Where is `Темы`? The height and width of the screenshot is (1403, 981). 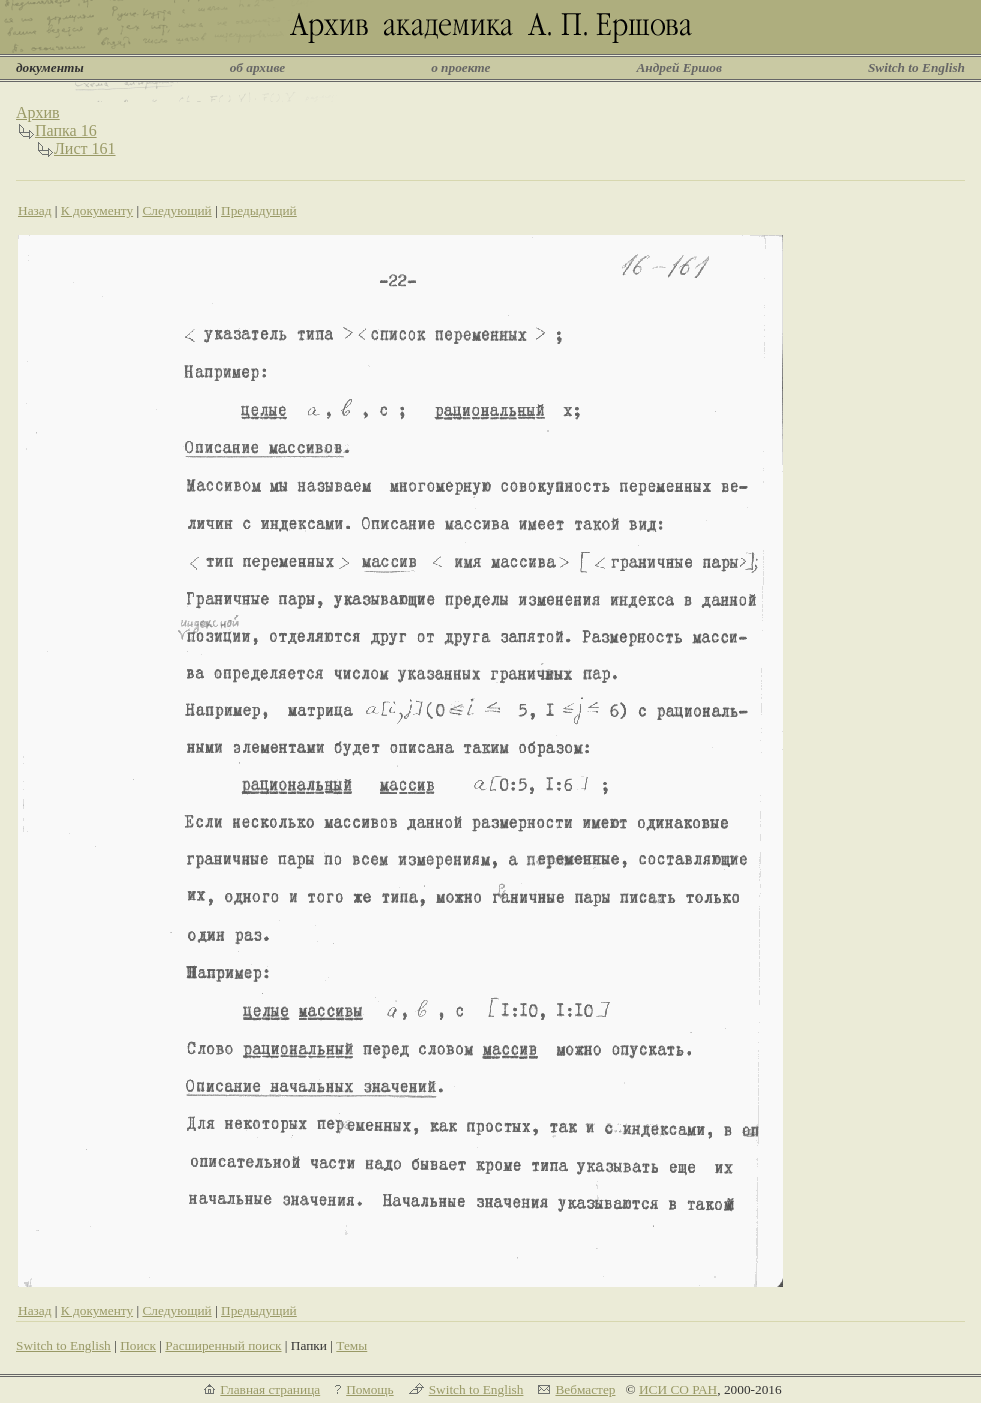 Темы is located at coordinates (351, 1345).